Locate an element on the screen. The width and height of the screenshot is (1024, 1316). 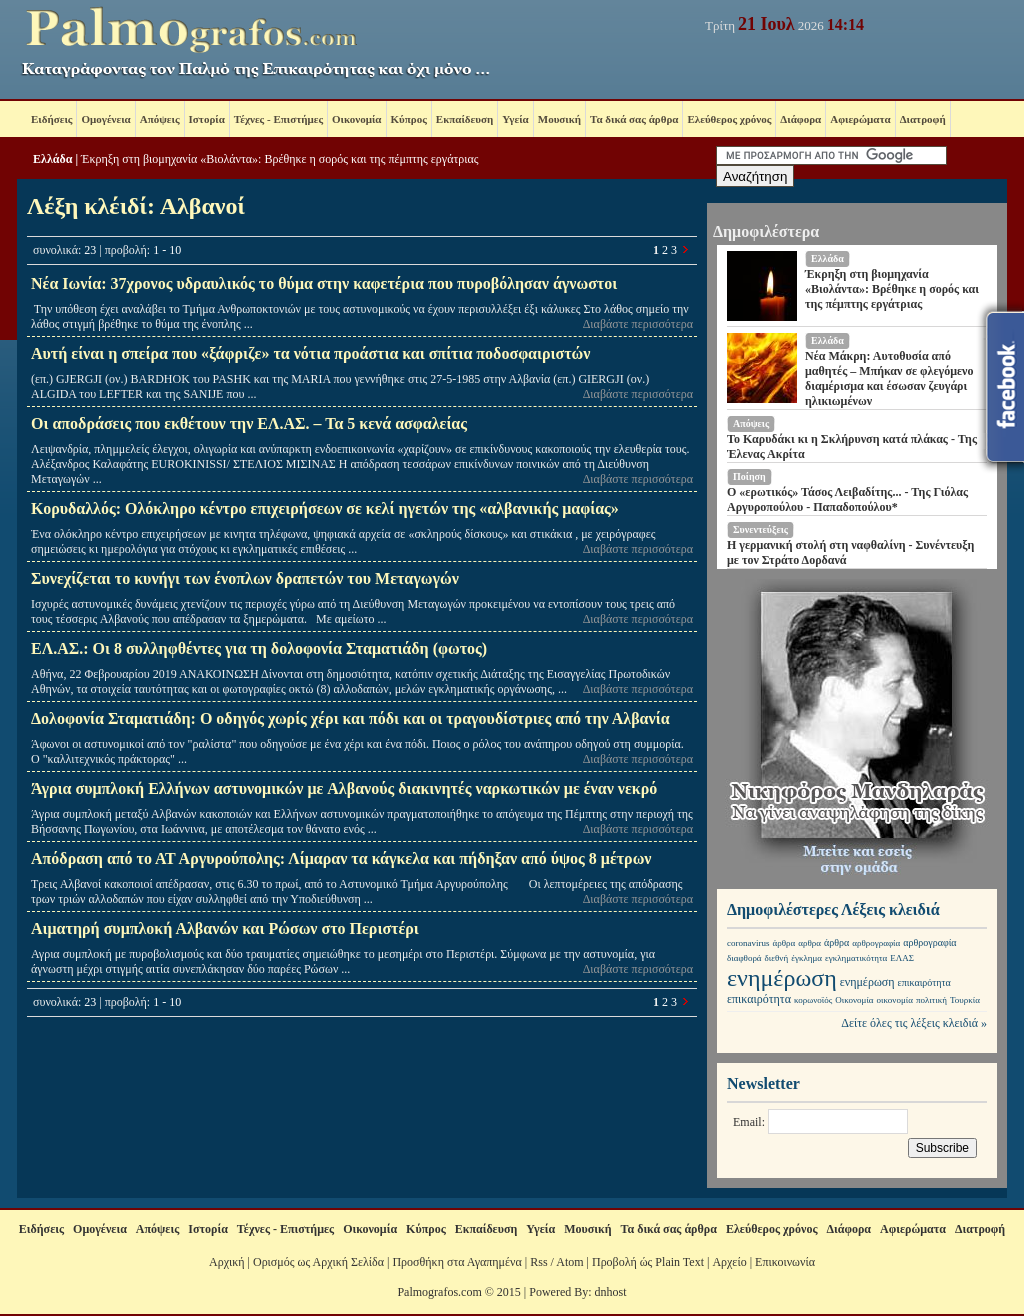
Διάφορα is located at coordinates (800, 119).